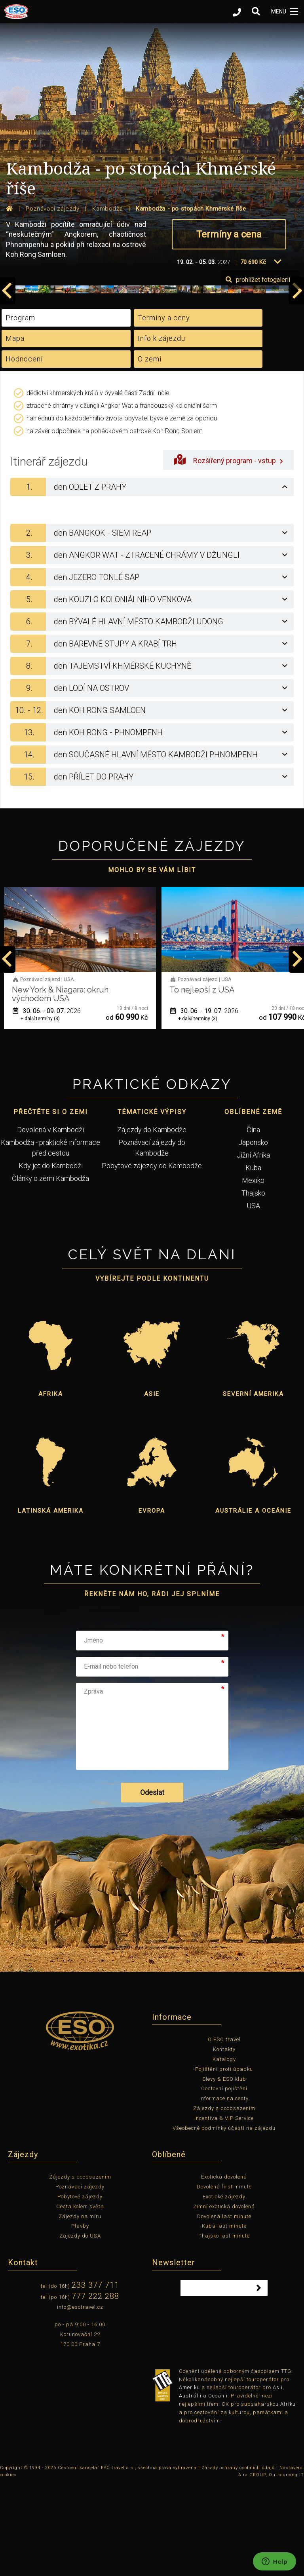 The height and width of the screenshot is (2576, 304). Describe the element at coordinates (253, 1246) in the screenshot. I see `Jižní Afrika` at that location.